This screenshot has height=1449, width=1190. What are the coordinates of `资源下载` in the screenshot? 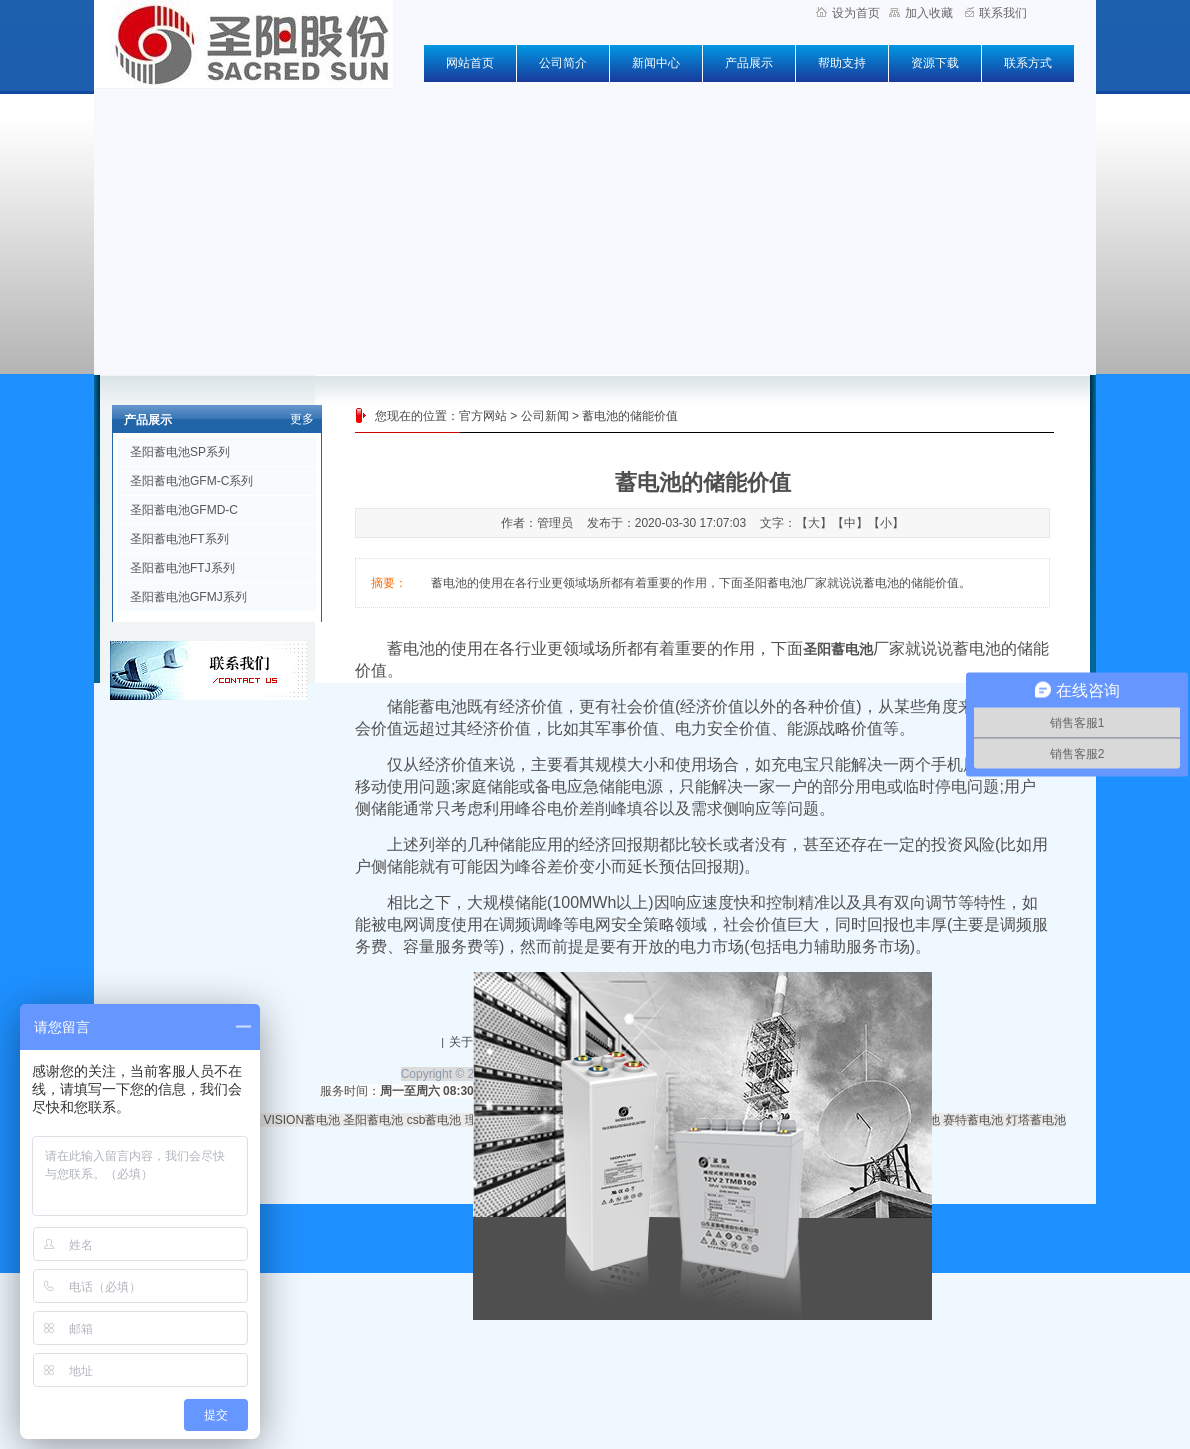 It's located at (935, 63).